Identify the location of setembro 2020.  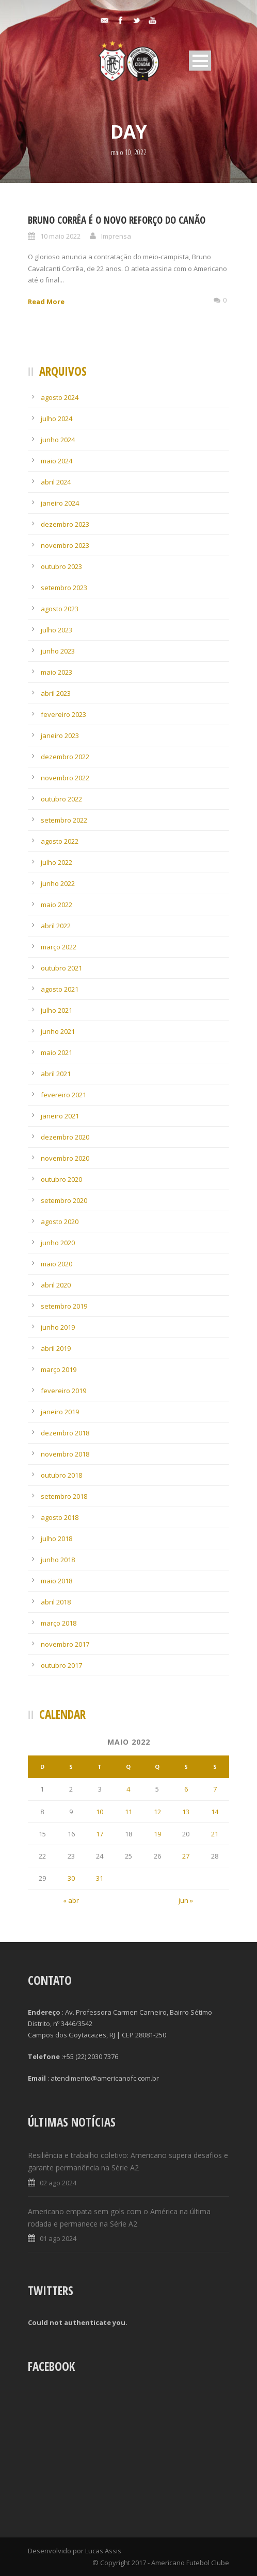
(64, 1200).